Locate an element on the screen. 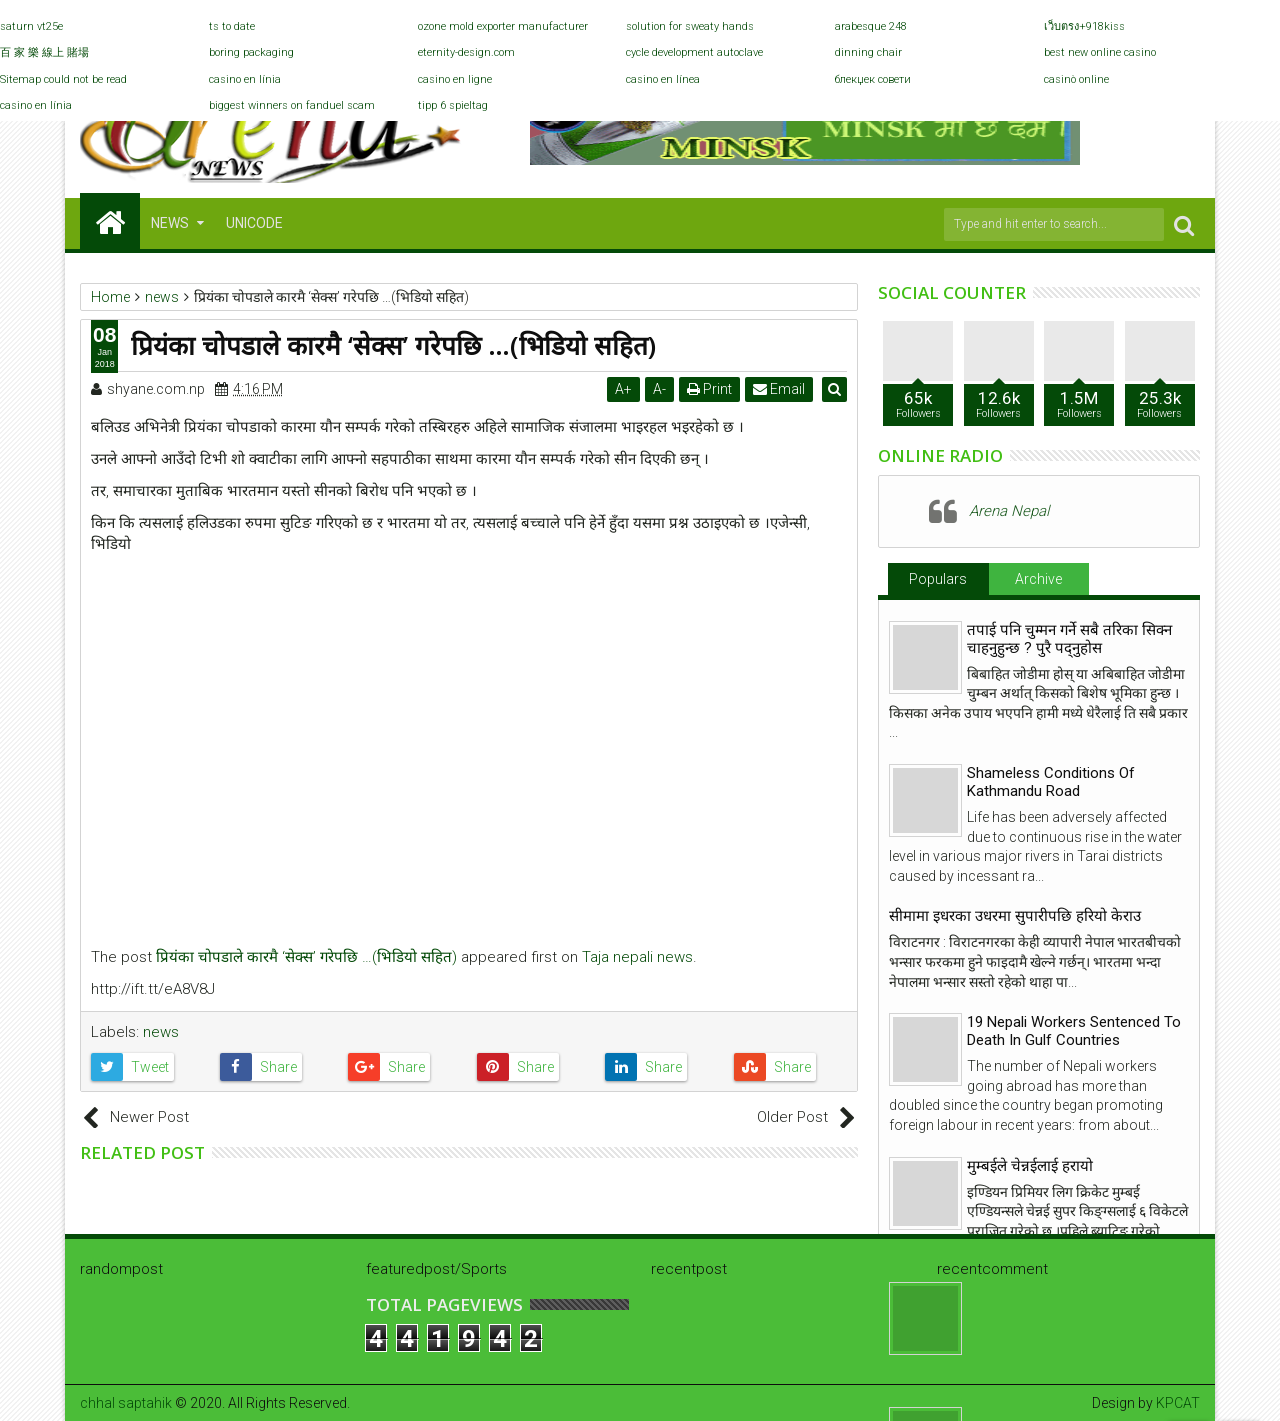  Print is located at coordinates (711, 389).